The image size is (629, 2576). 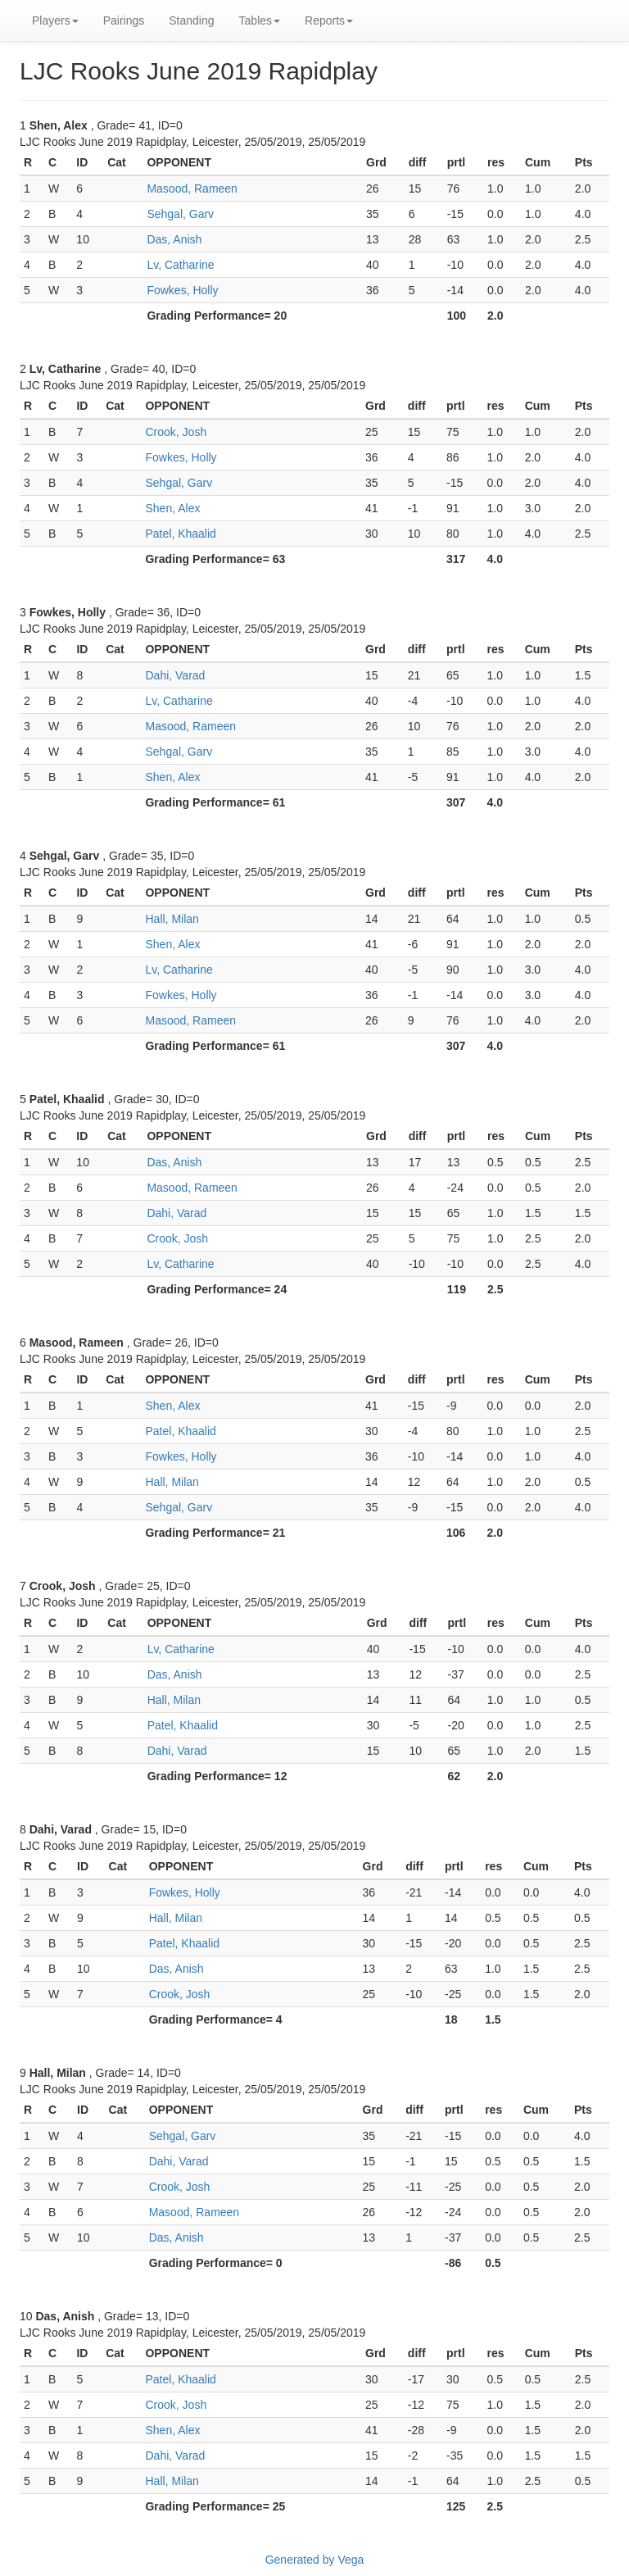 What do you see at coordinates (192, 188) in the screenshot?
I see `Masood, Rameen` at bounding box center [192, 188].